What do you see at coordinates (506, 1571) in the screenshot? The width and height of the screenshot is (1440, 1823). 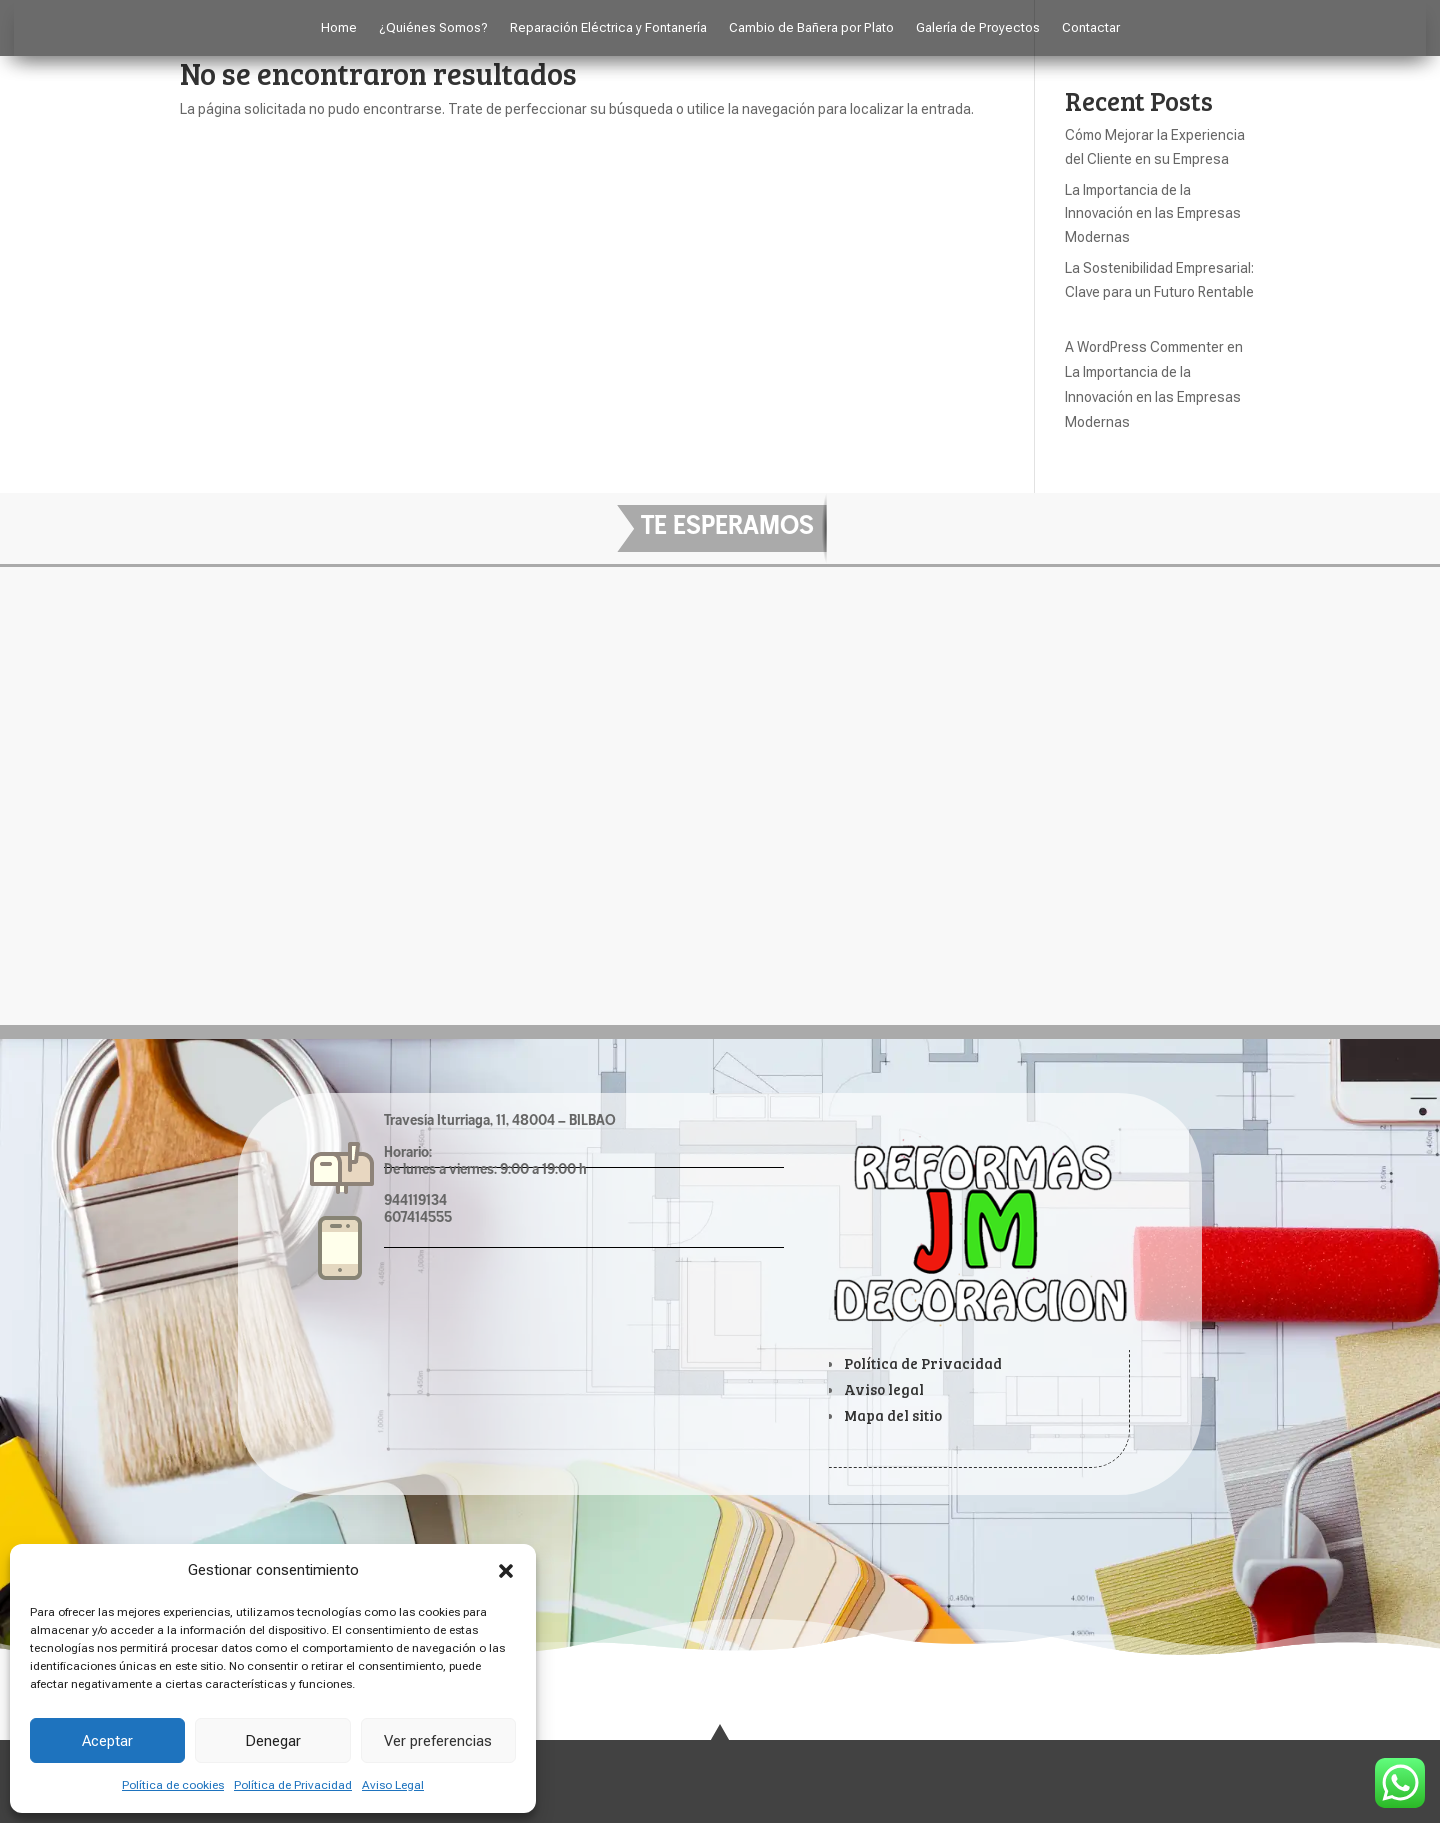 I see `[button]` at bounding box center [506, 1571].